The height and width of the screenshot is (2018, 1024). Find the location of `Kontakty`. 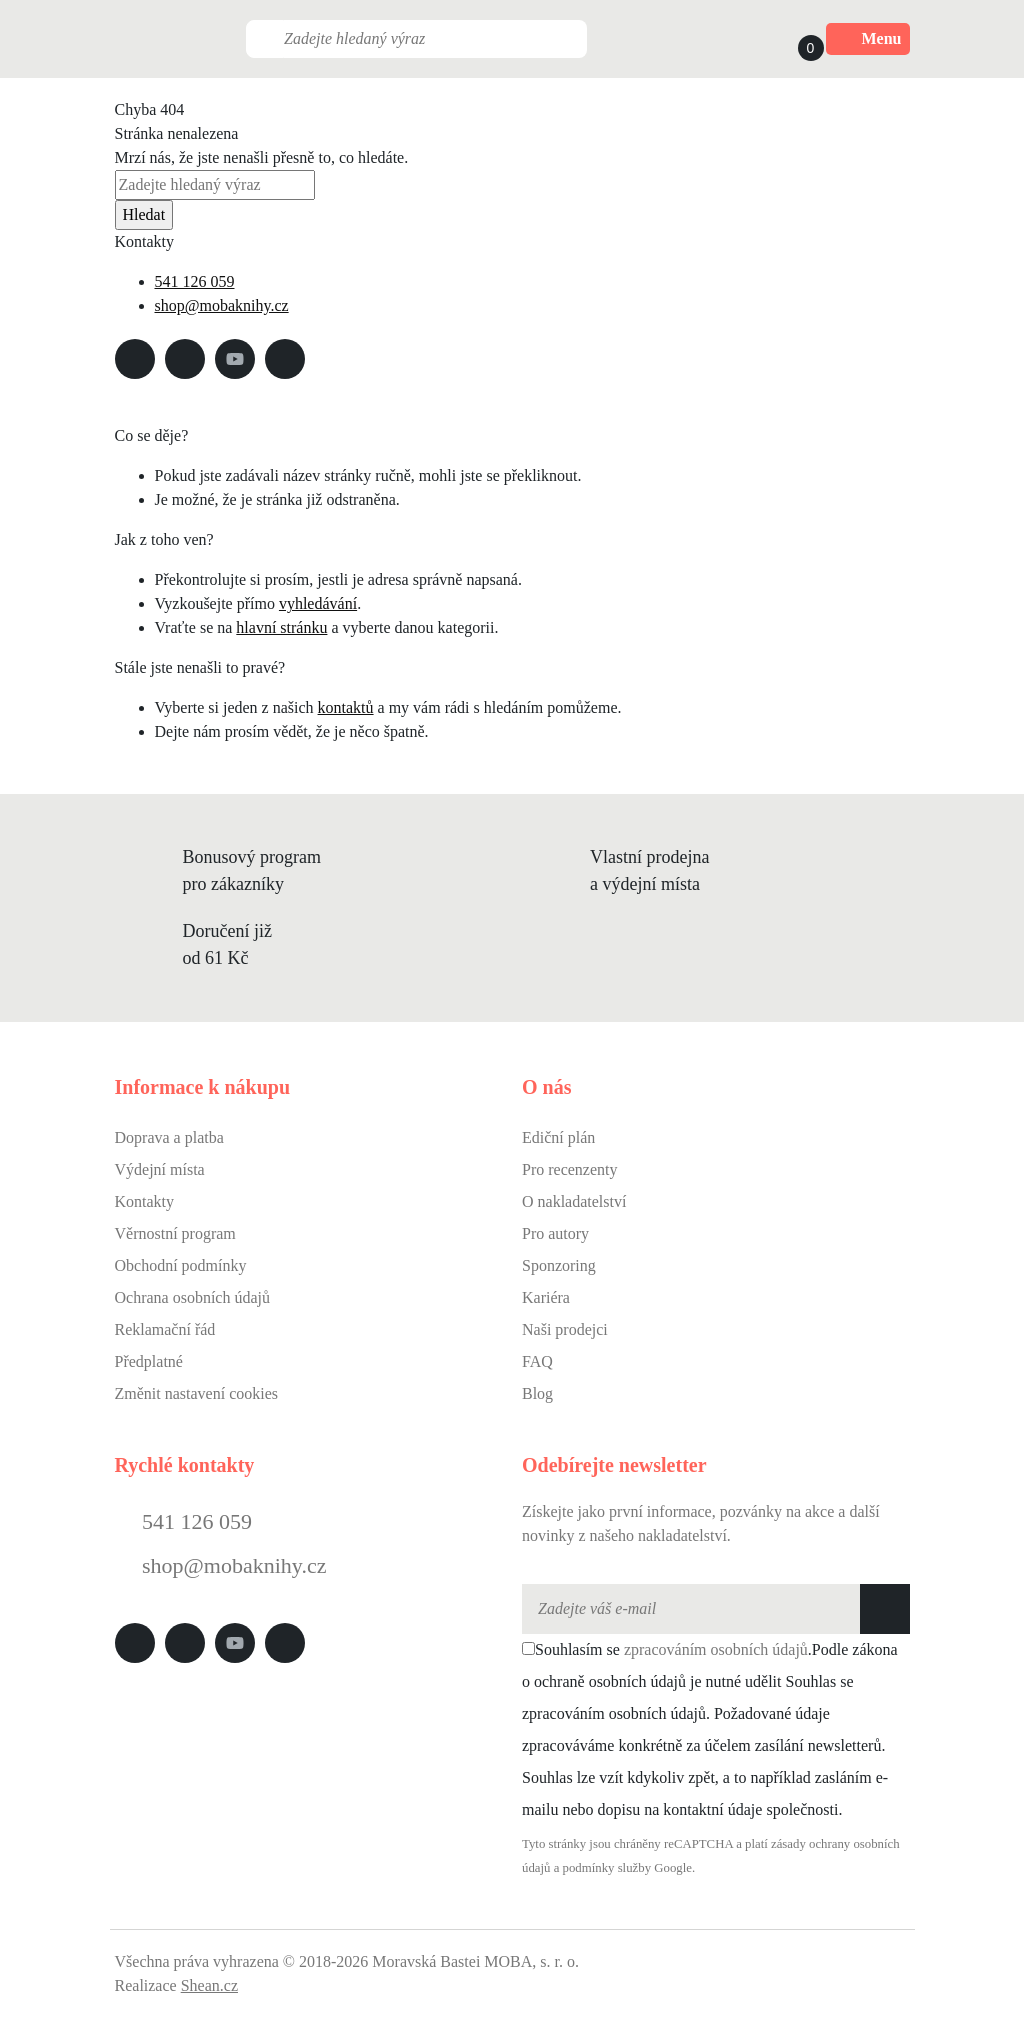

Kontakty is located at coordinates (145, 1201).